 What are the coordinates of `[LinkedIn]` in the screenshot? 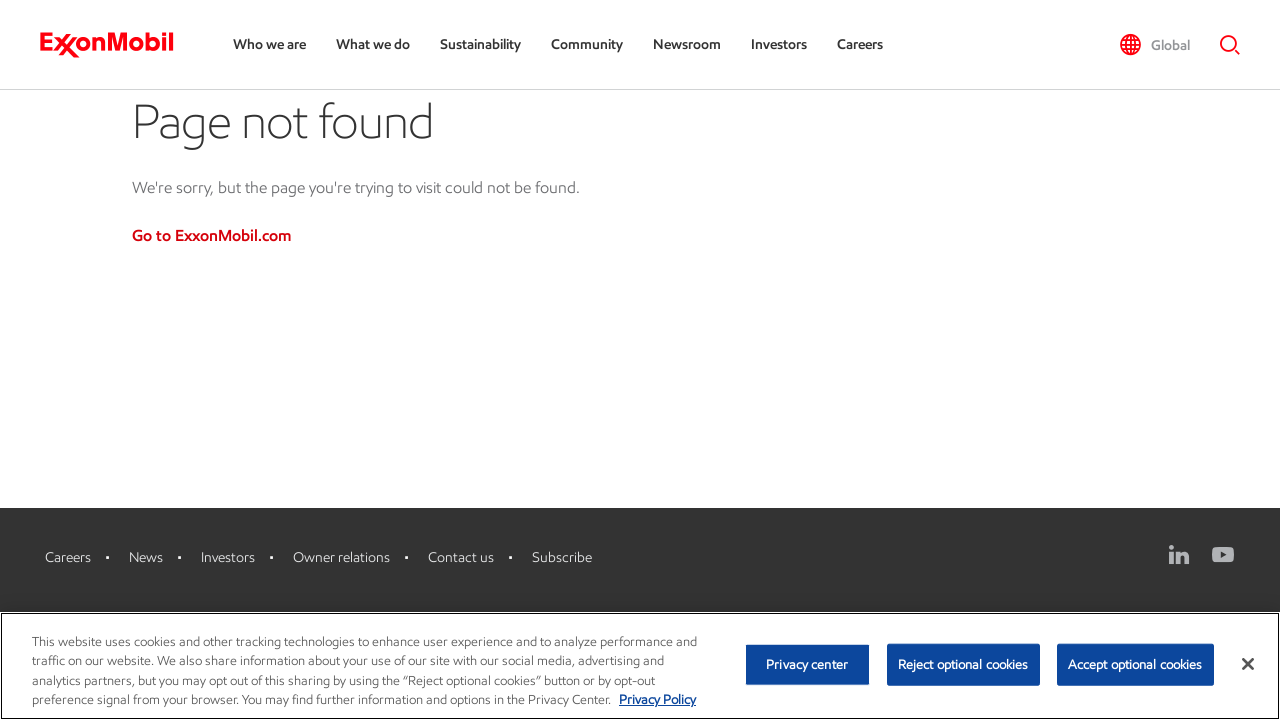 It's located at (1179, 555).